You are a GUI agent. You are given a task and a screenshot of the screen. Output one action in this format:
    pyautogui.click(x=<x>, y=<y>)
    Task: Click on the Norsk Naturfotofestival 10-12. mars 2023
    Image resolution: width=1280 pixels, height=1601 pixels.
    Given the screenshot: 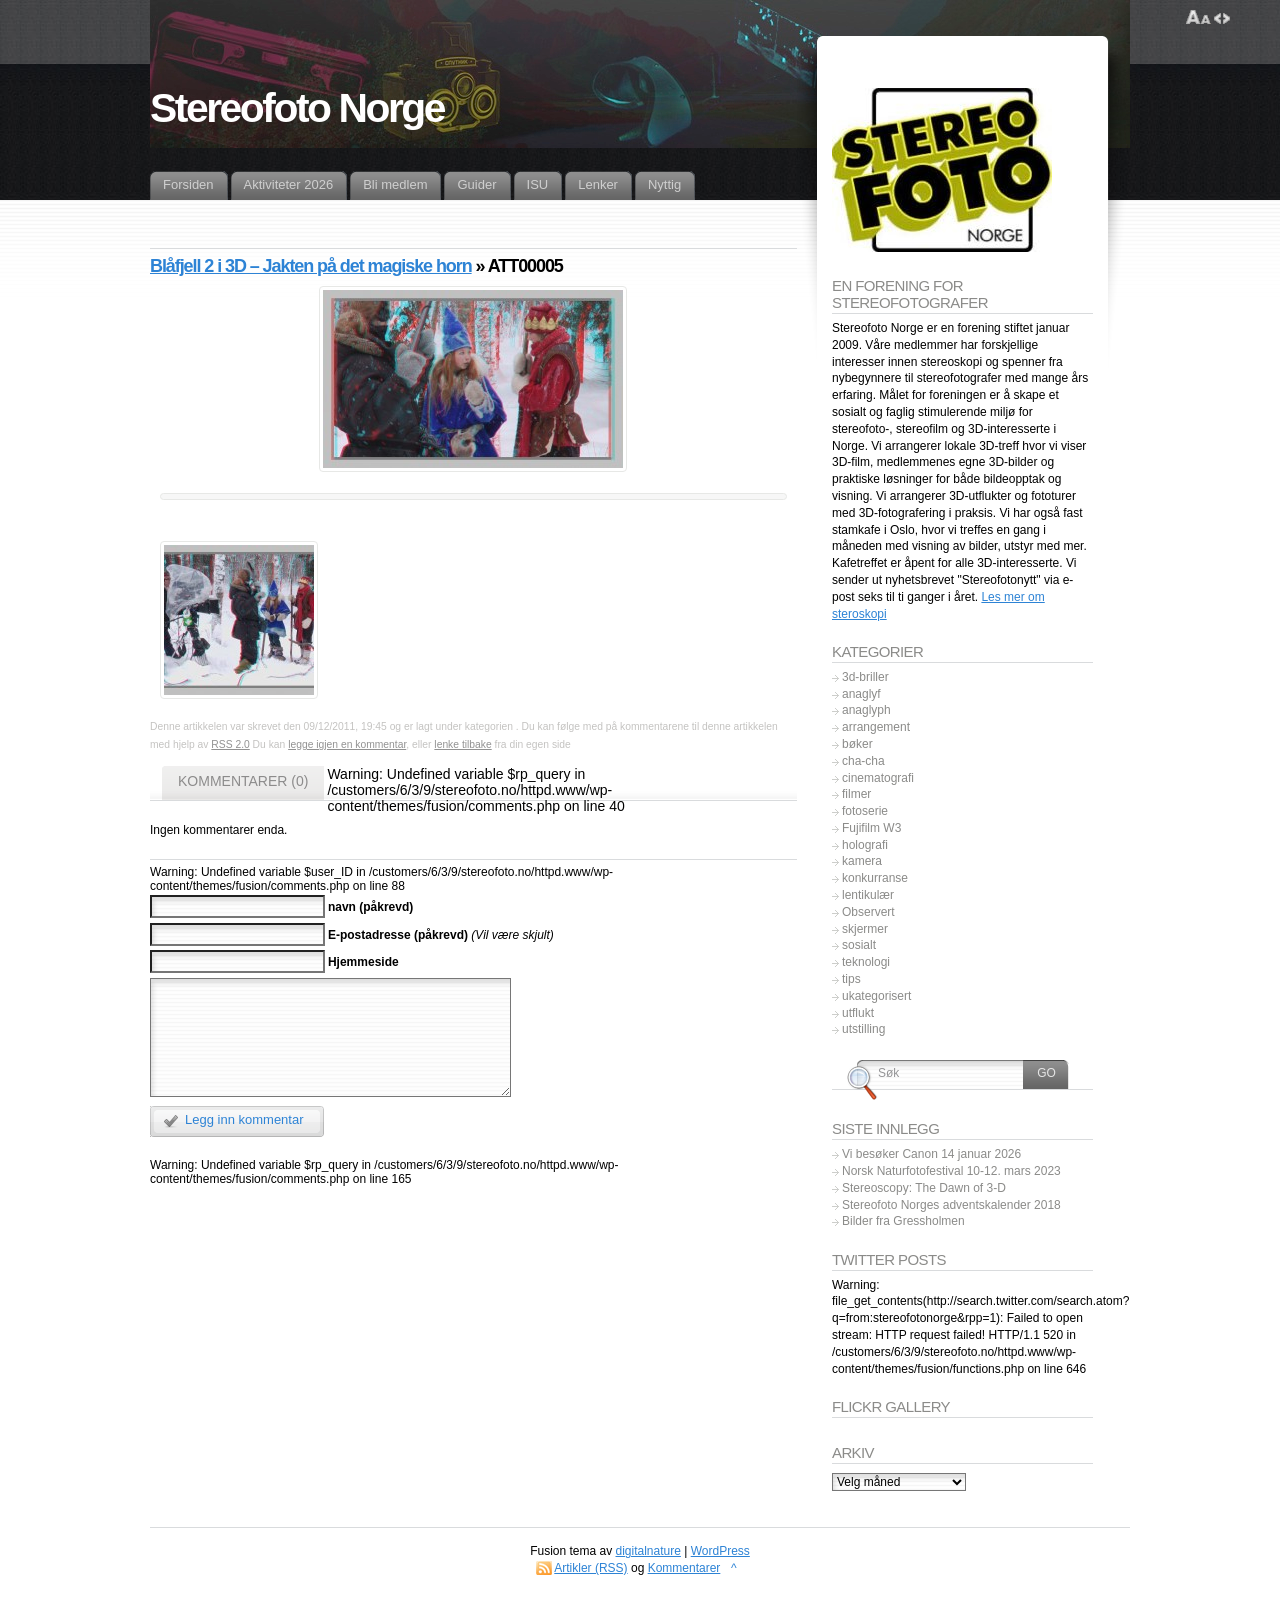 What is the action you would take?
    pyautogui.click(x=951, y=1171)
    